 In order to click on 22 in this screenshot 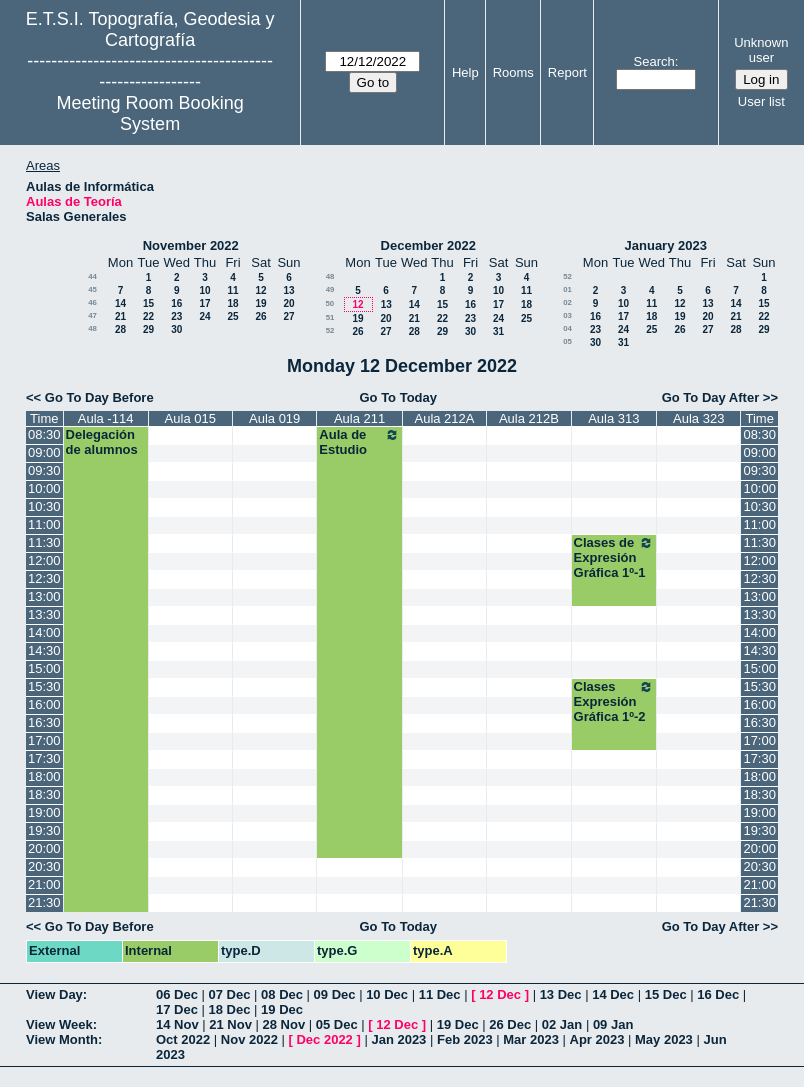, I will do `click(148, 316)`.